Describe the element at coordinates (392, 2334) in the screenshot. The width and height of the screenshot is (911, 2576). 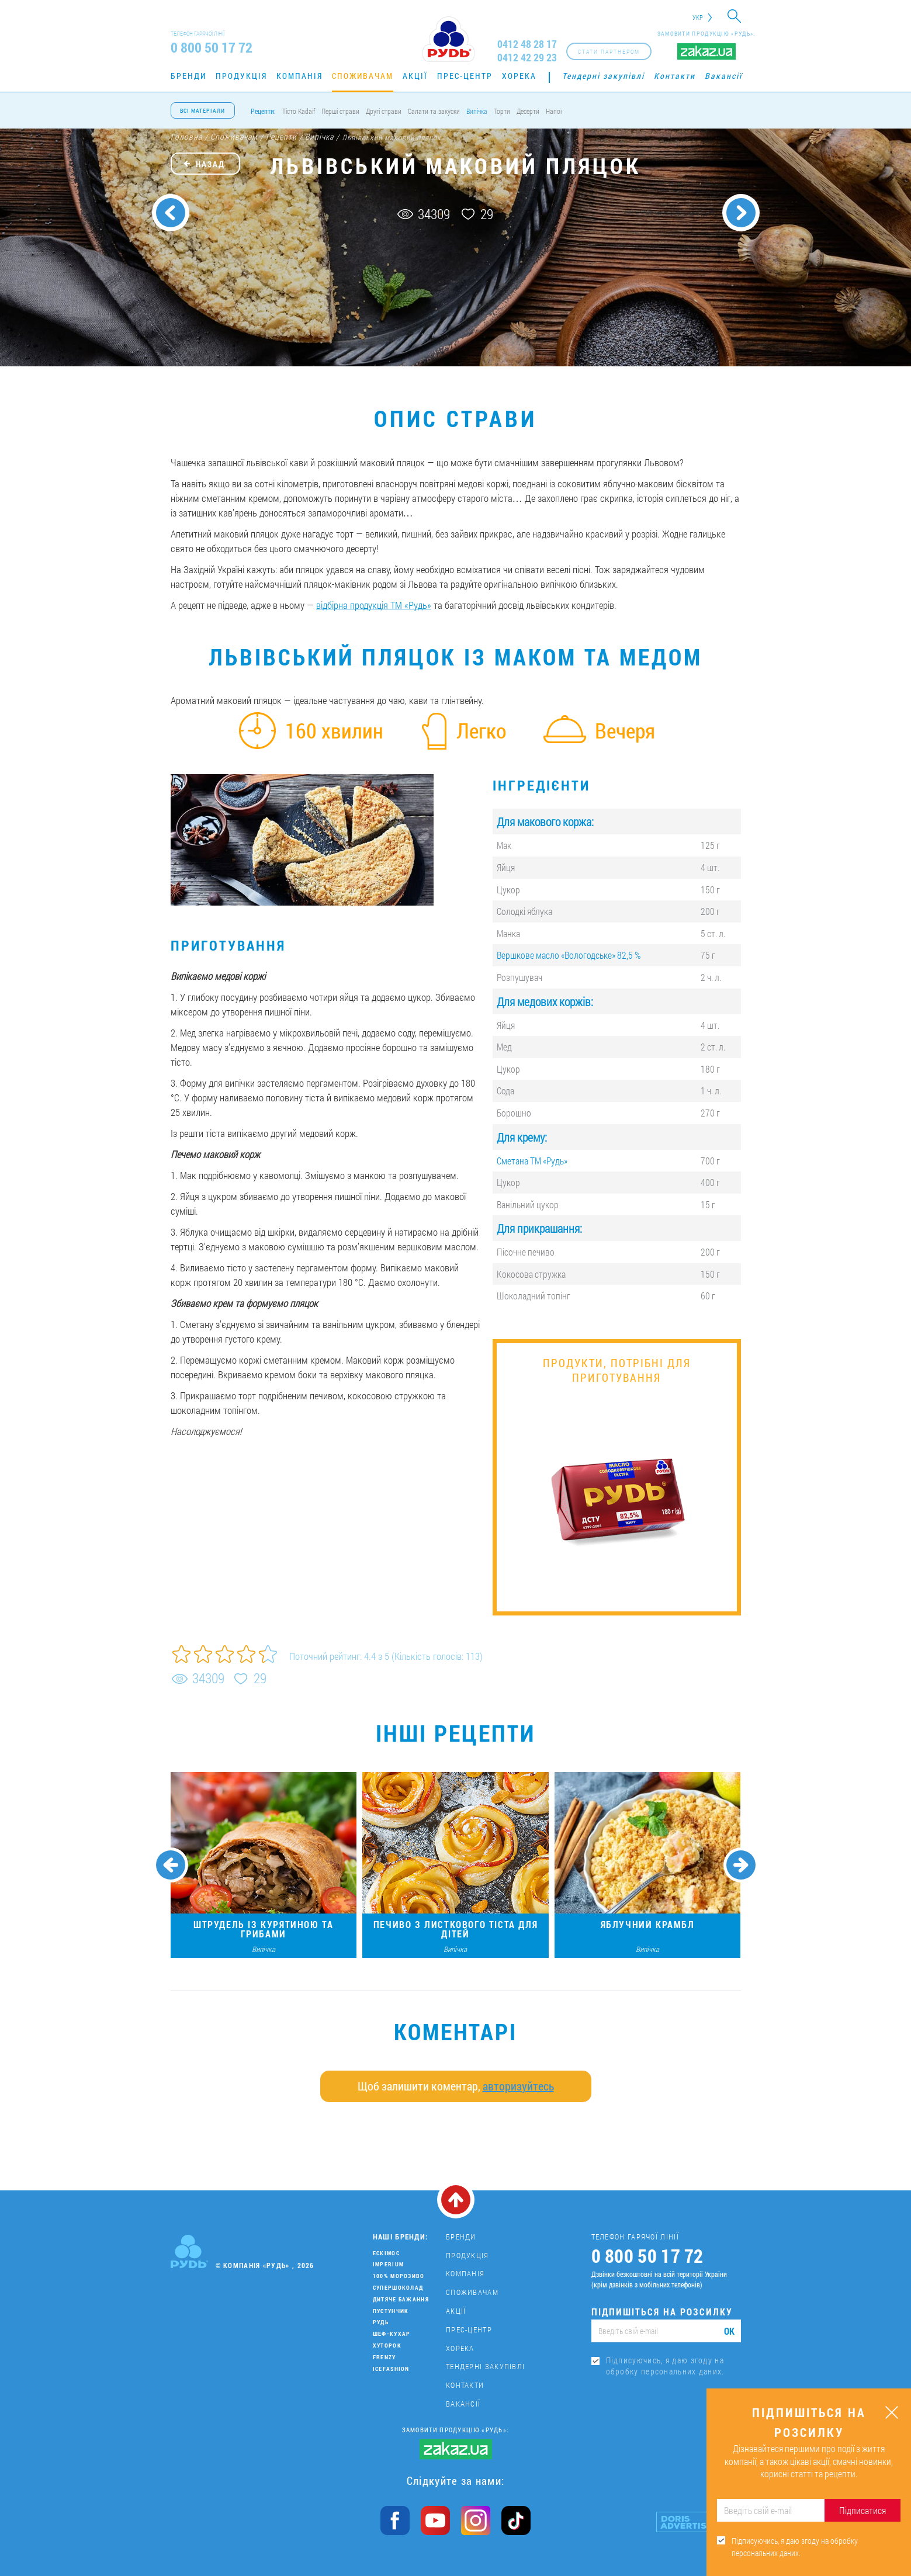
I see `Шеф-кухар` at that location.